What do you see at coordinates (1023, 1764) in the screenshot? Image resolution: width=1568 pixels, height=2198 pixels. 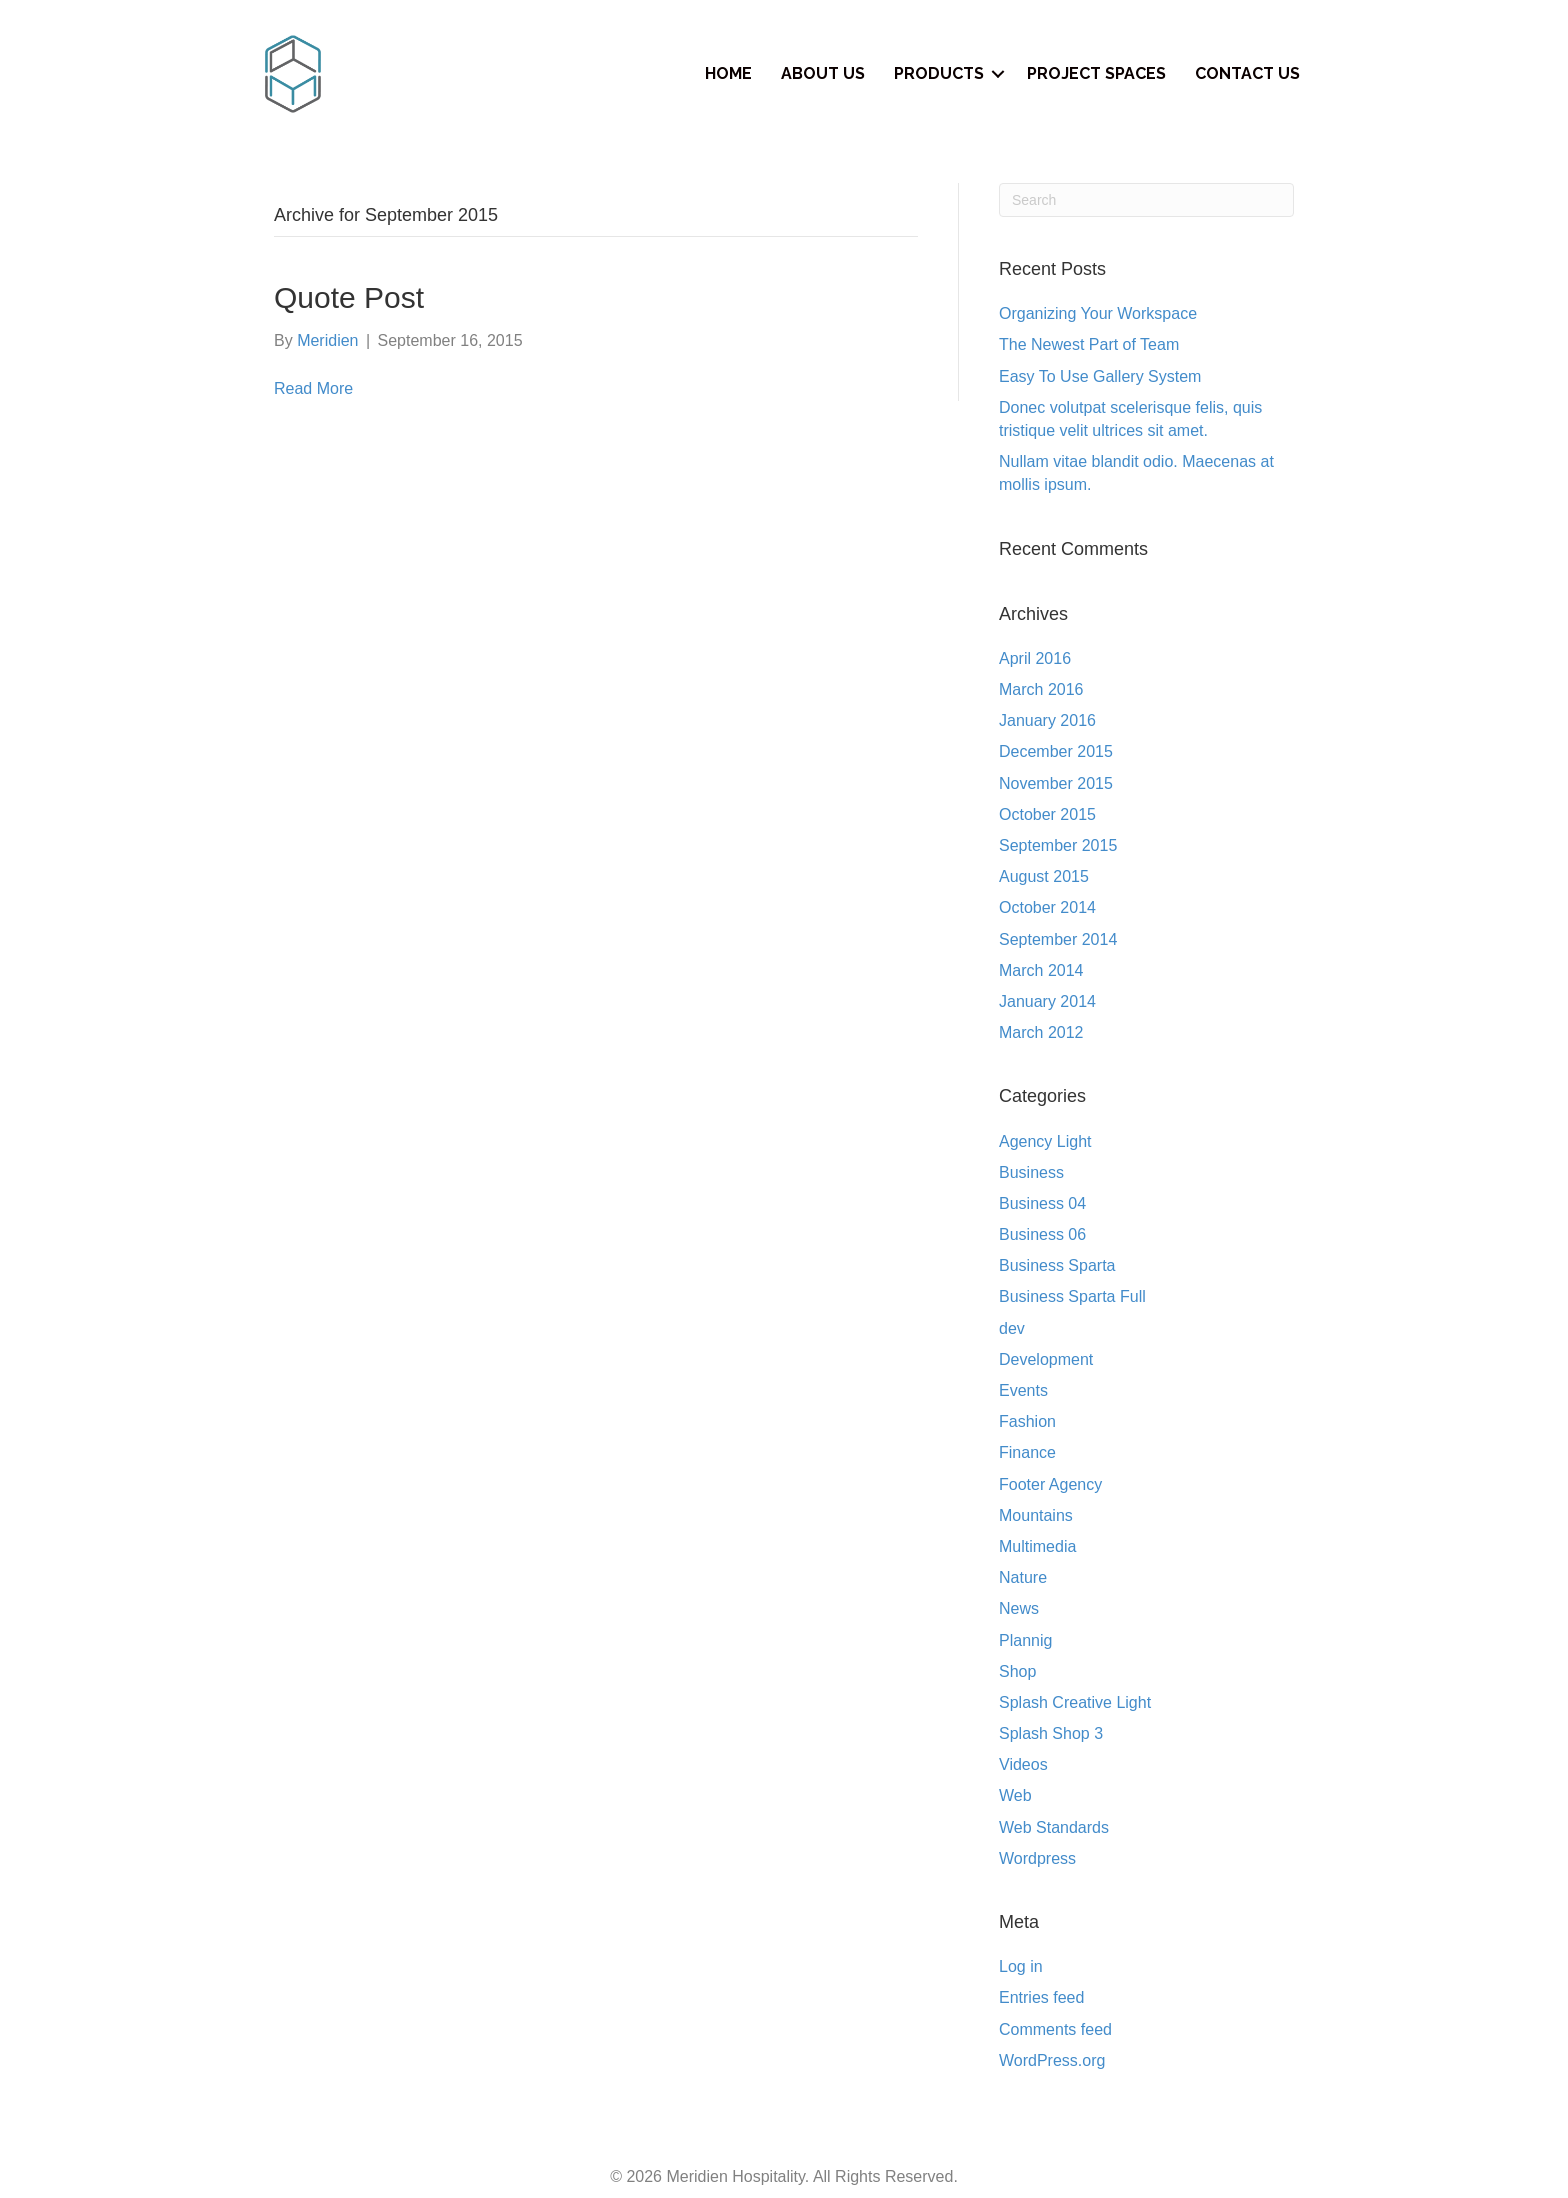 I see `Videos` at bounding box center [1023, 1764].